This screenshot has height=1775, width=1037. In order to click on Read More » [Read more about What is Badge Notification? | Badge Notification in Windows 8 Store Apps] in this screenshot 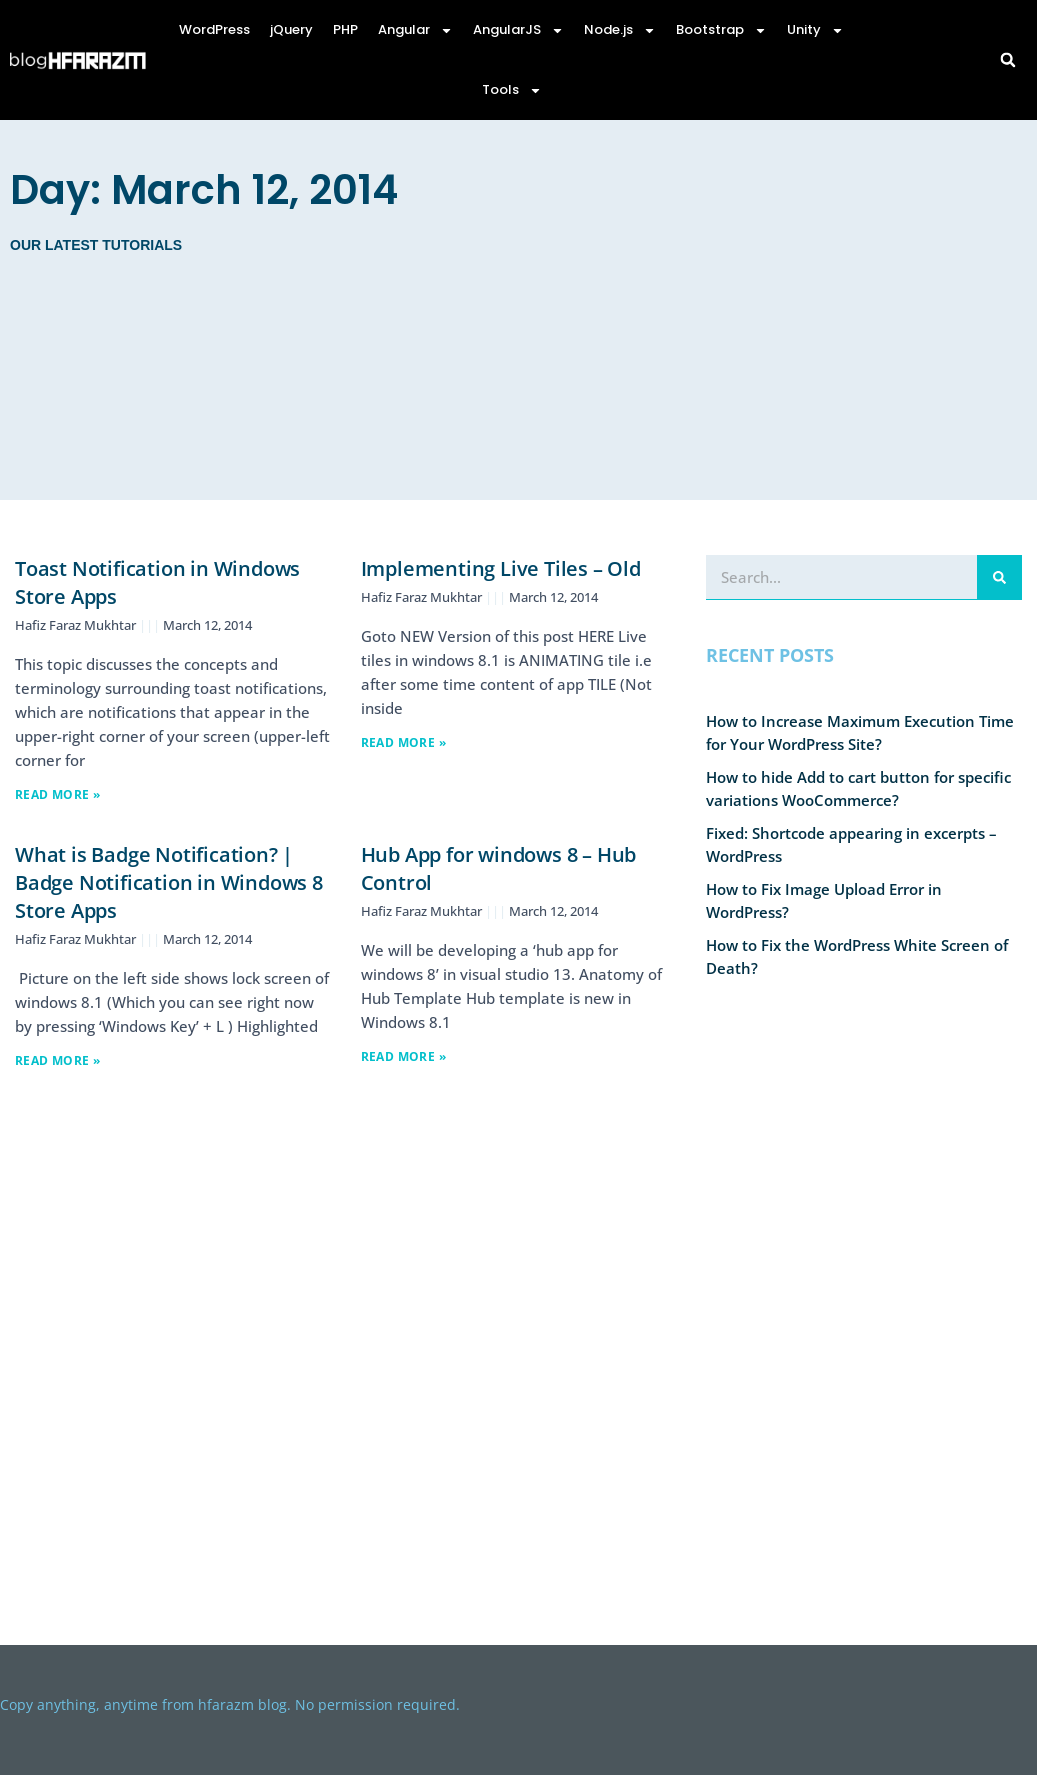, I will do `click(57, 1060)`.